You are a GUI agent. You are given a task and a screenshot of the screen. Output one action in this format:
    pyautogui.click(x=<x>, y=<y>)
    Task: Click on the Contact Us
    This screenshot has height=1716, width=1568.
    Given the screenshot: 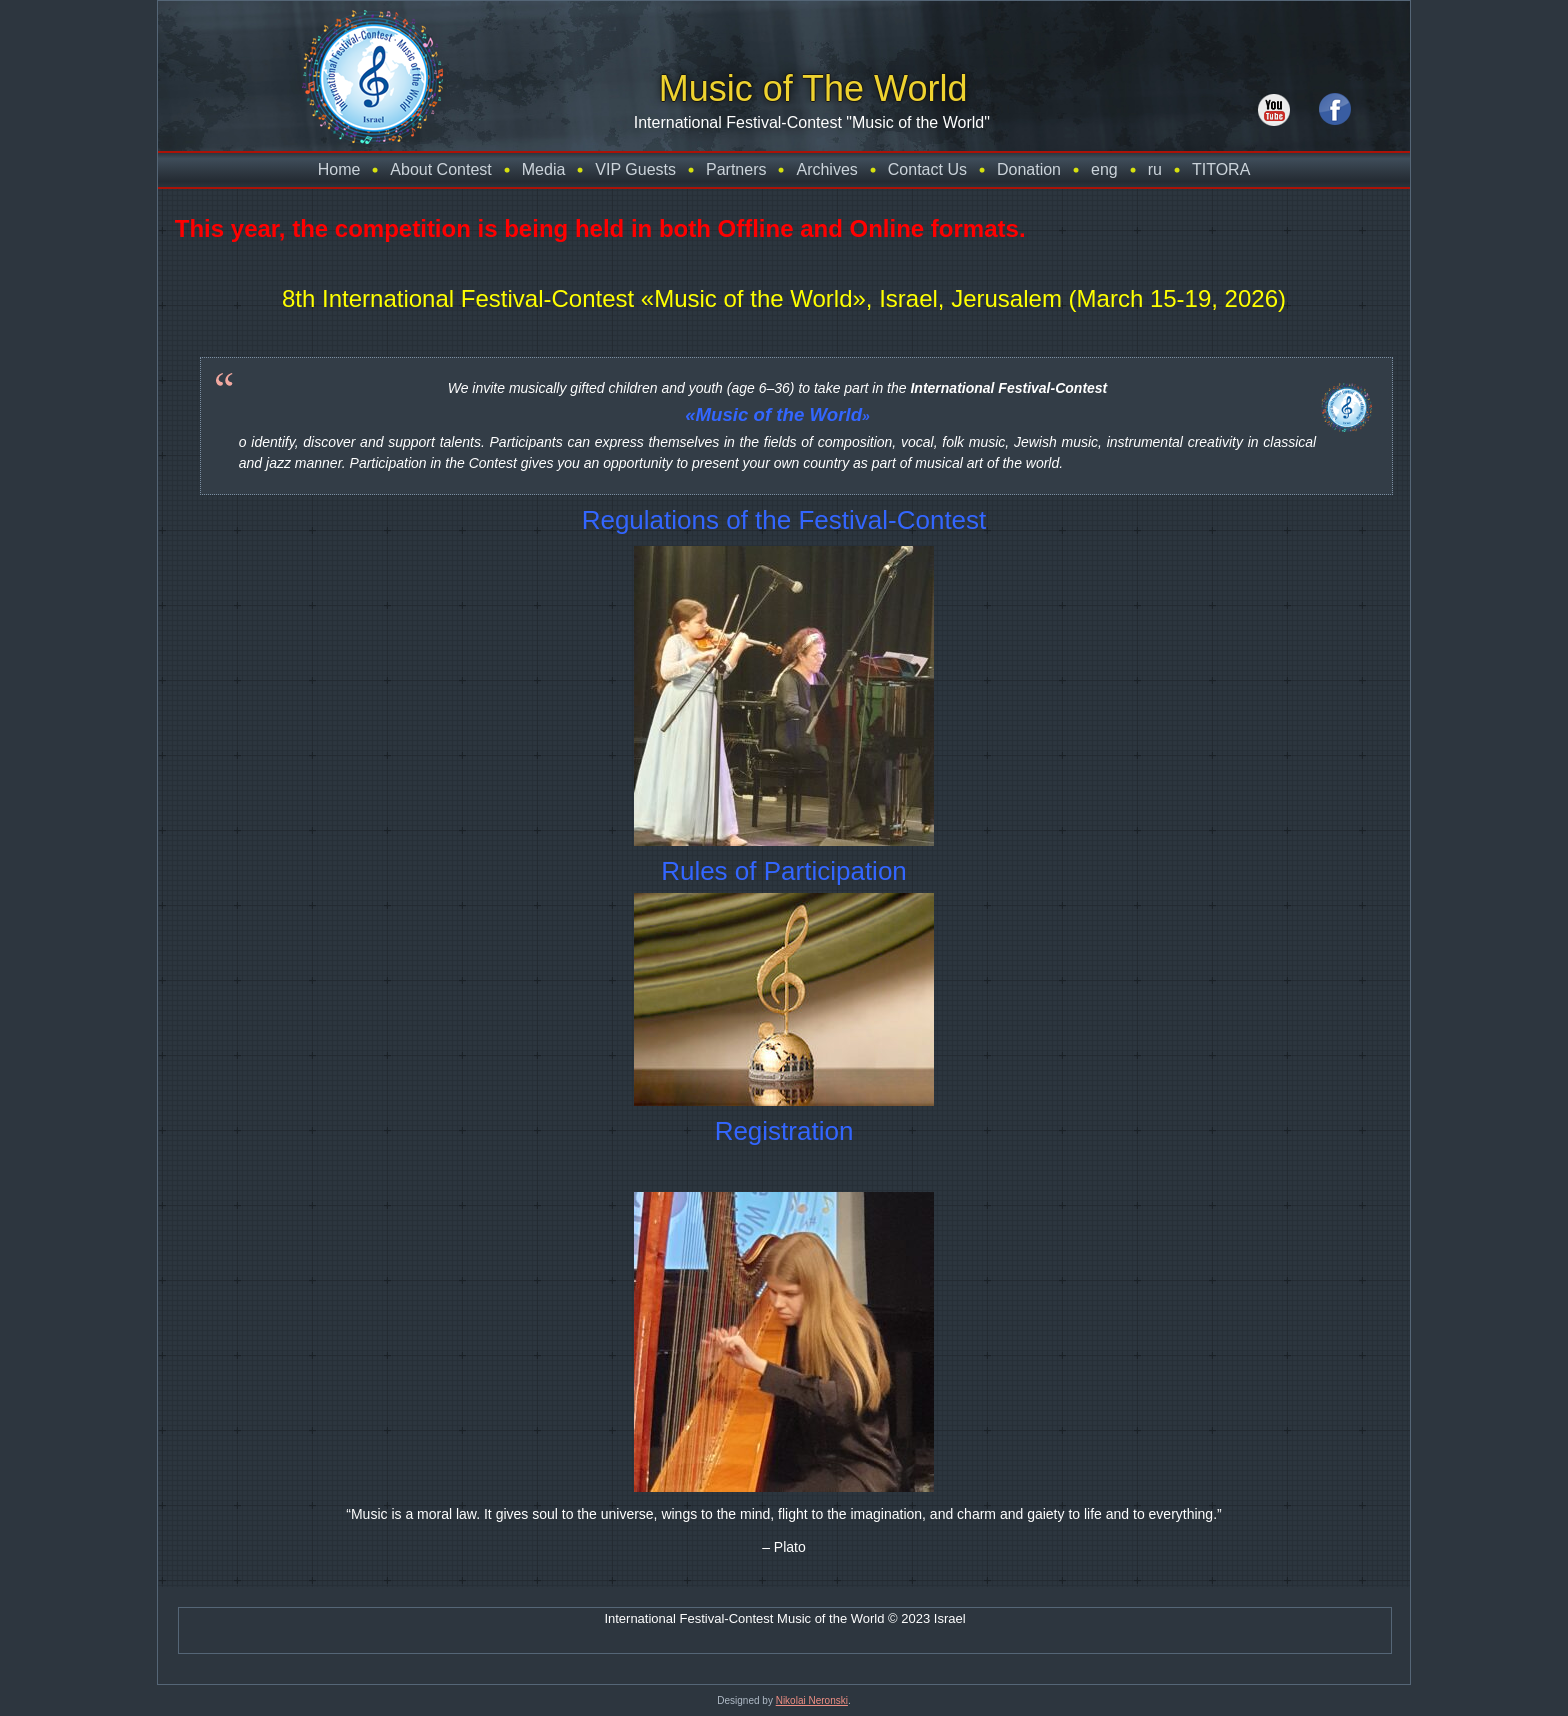 What is the action you would take?
    pyautogui.click(x=927, y=169)
    